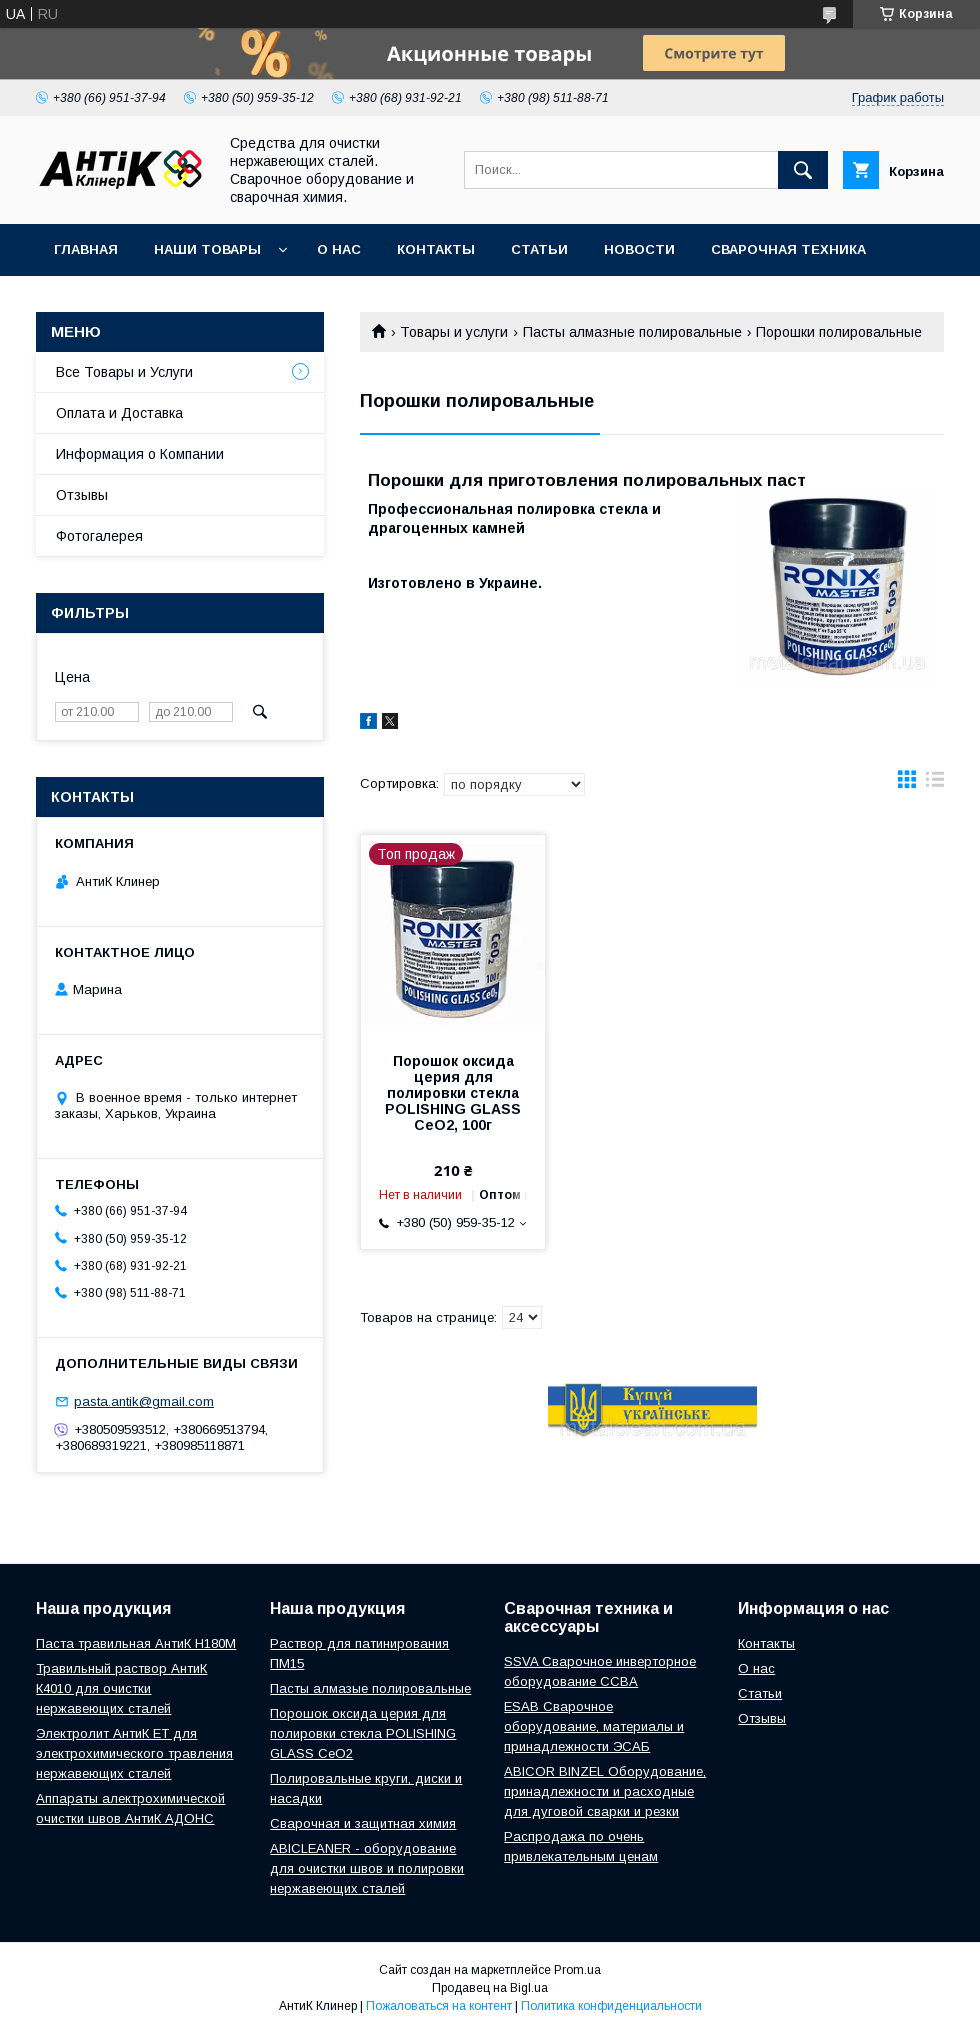  I want to click on Новости, so click(639, 249).